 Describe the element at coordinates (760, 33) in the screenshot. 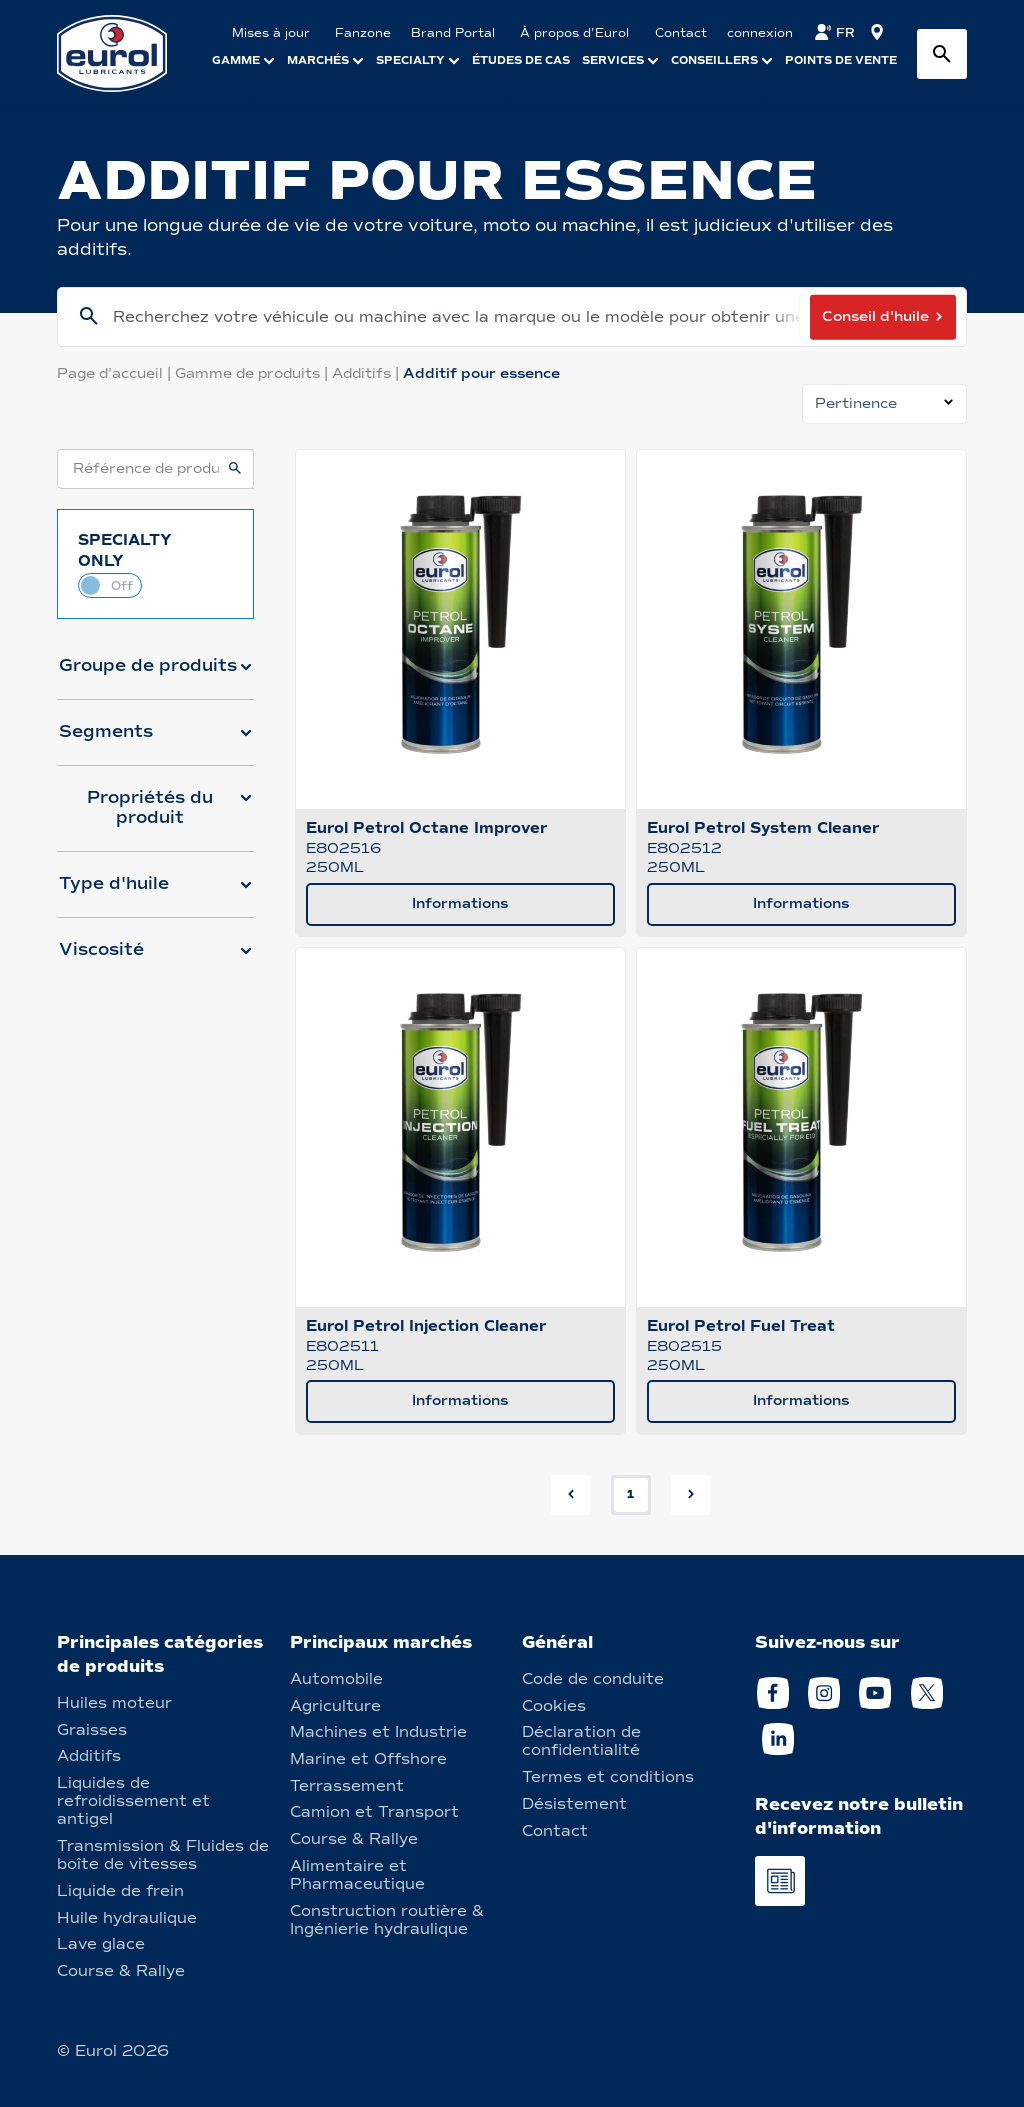

I see `connexion` at that location.